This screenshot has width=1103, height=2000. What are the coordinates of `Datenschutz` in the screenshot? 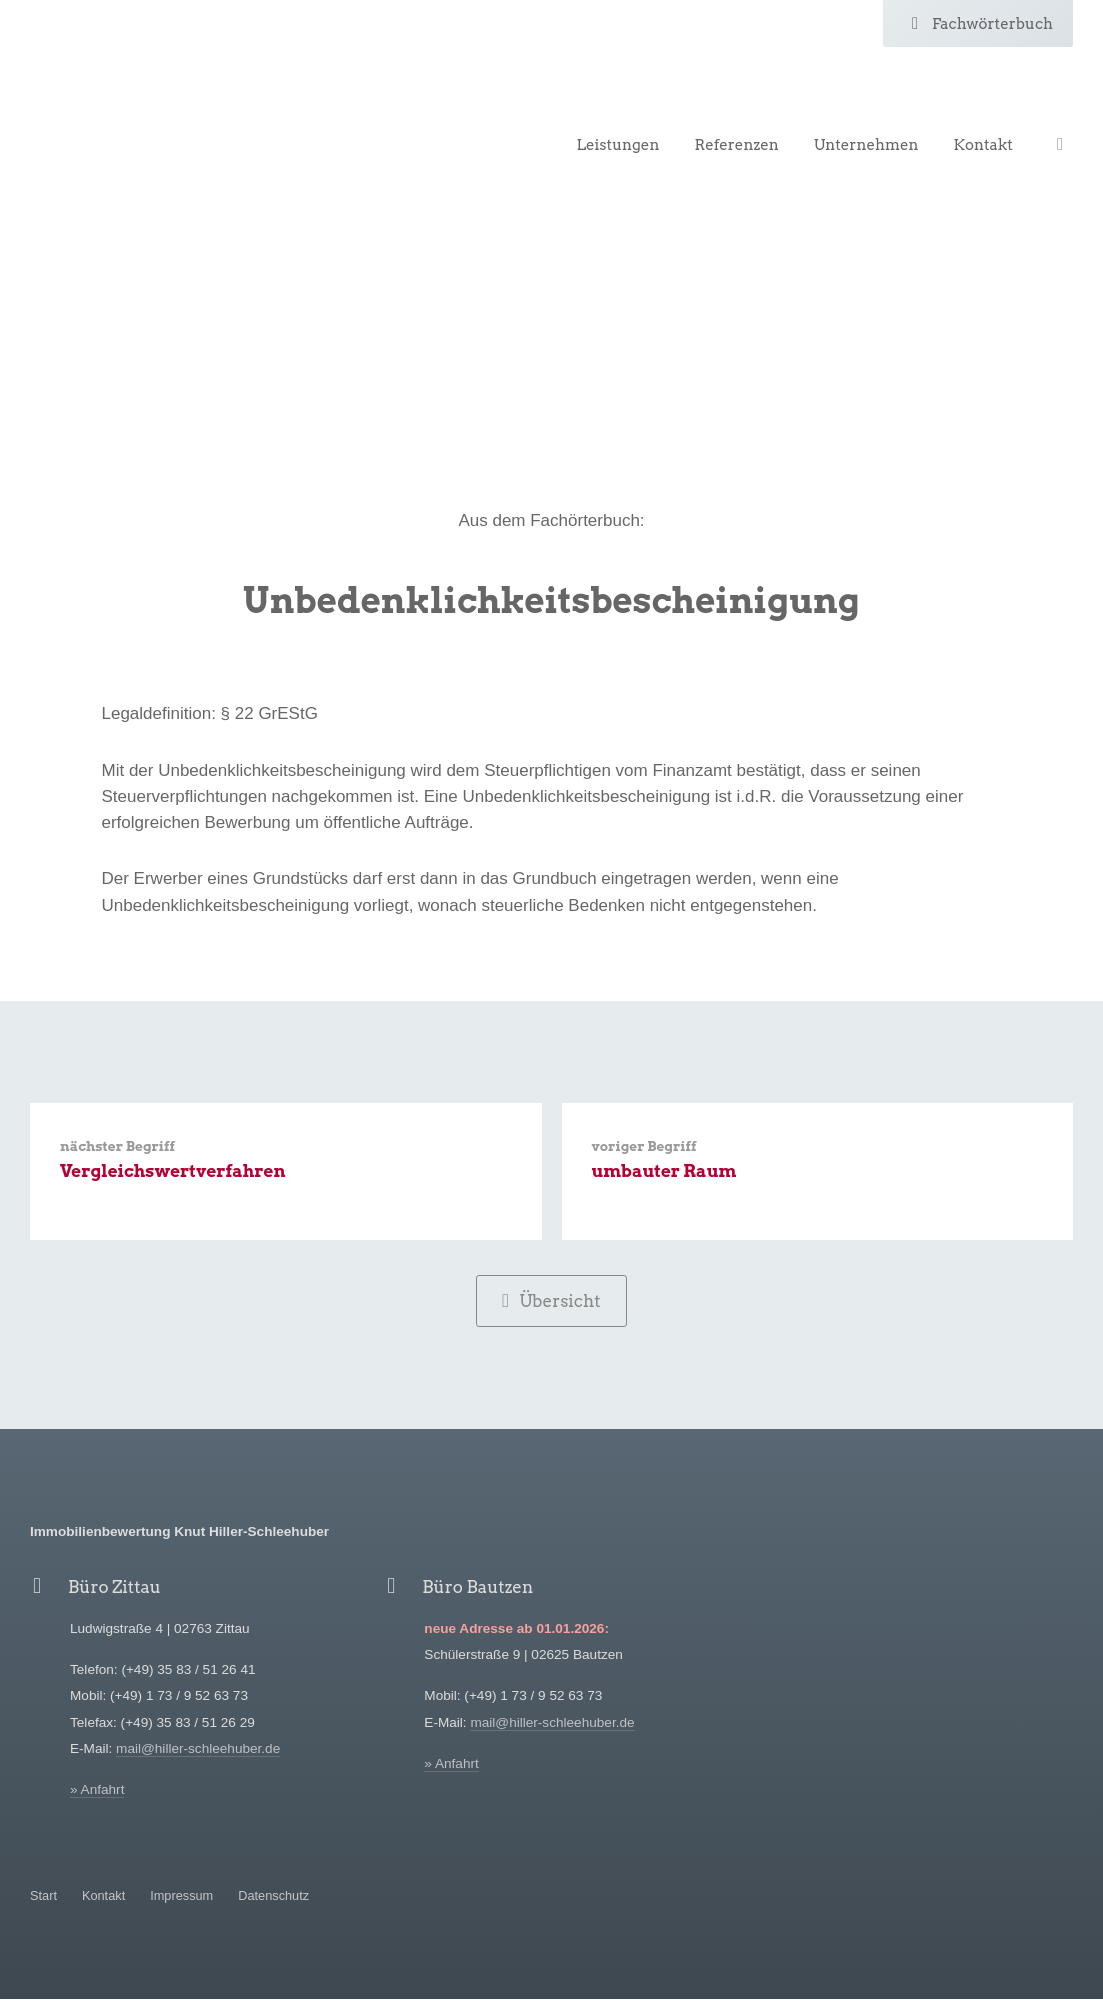 It's located at (273, 1896).